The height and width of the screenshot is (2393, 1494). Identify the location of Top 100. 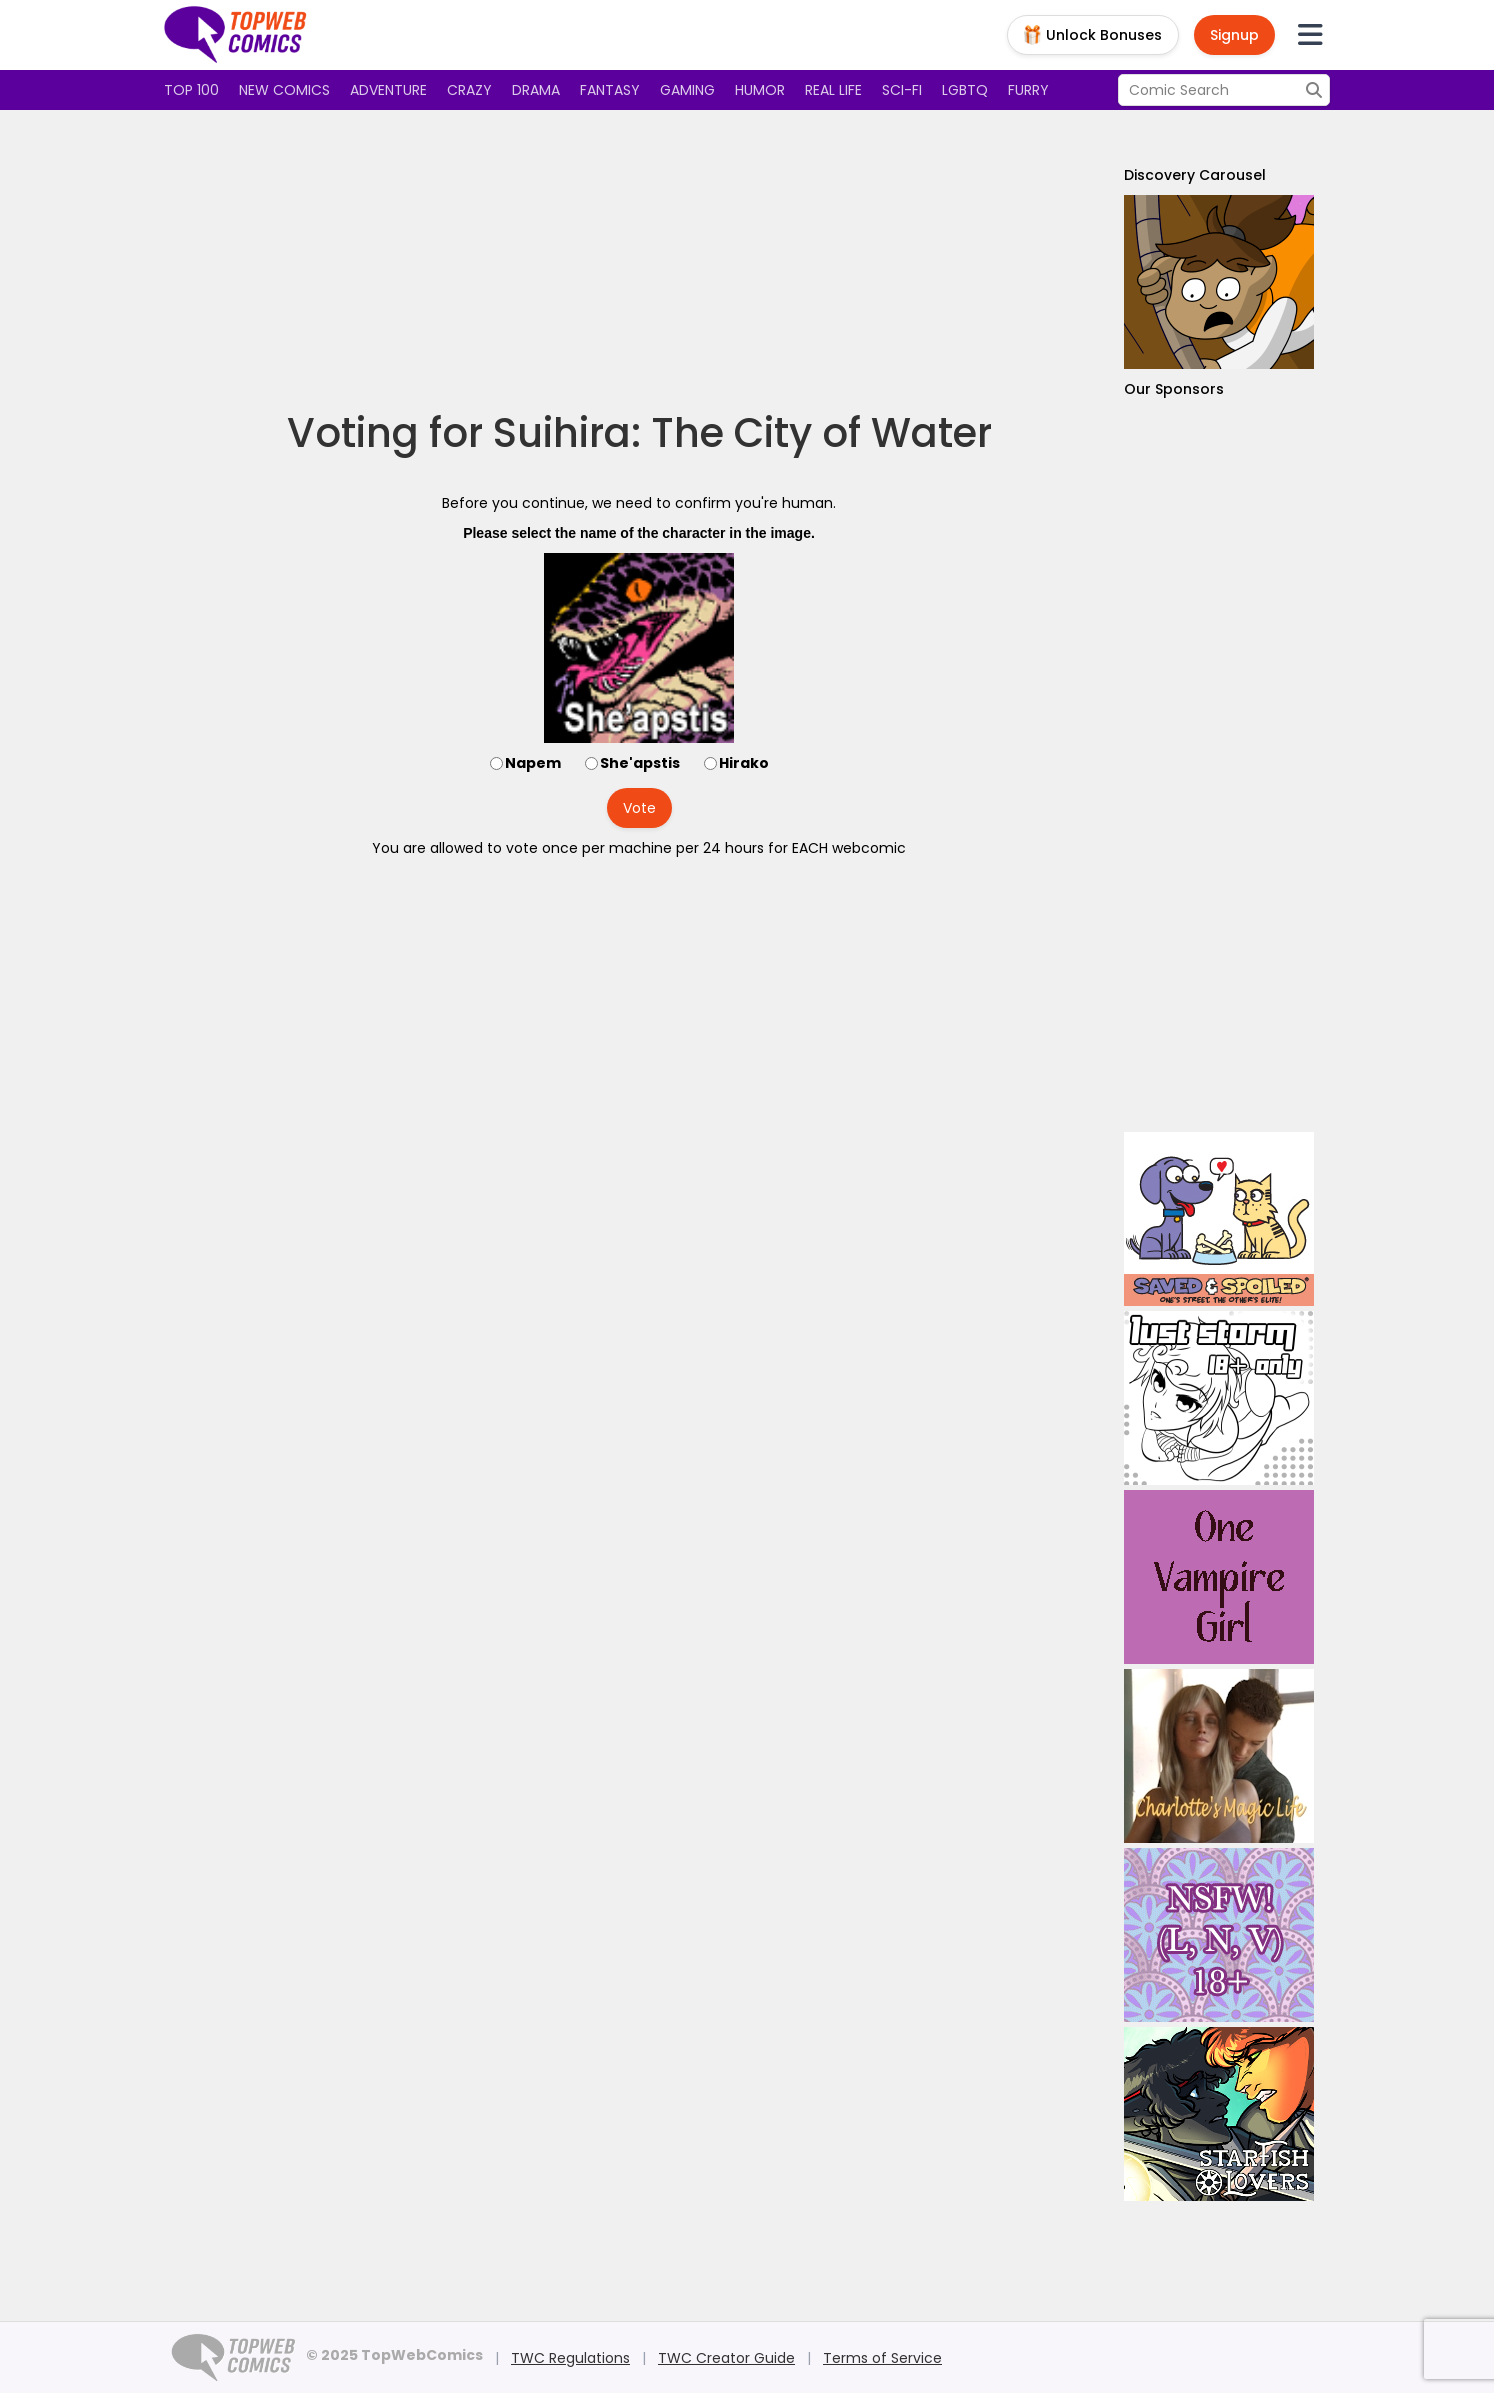
(191, 90).